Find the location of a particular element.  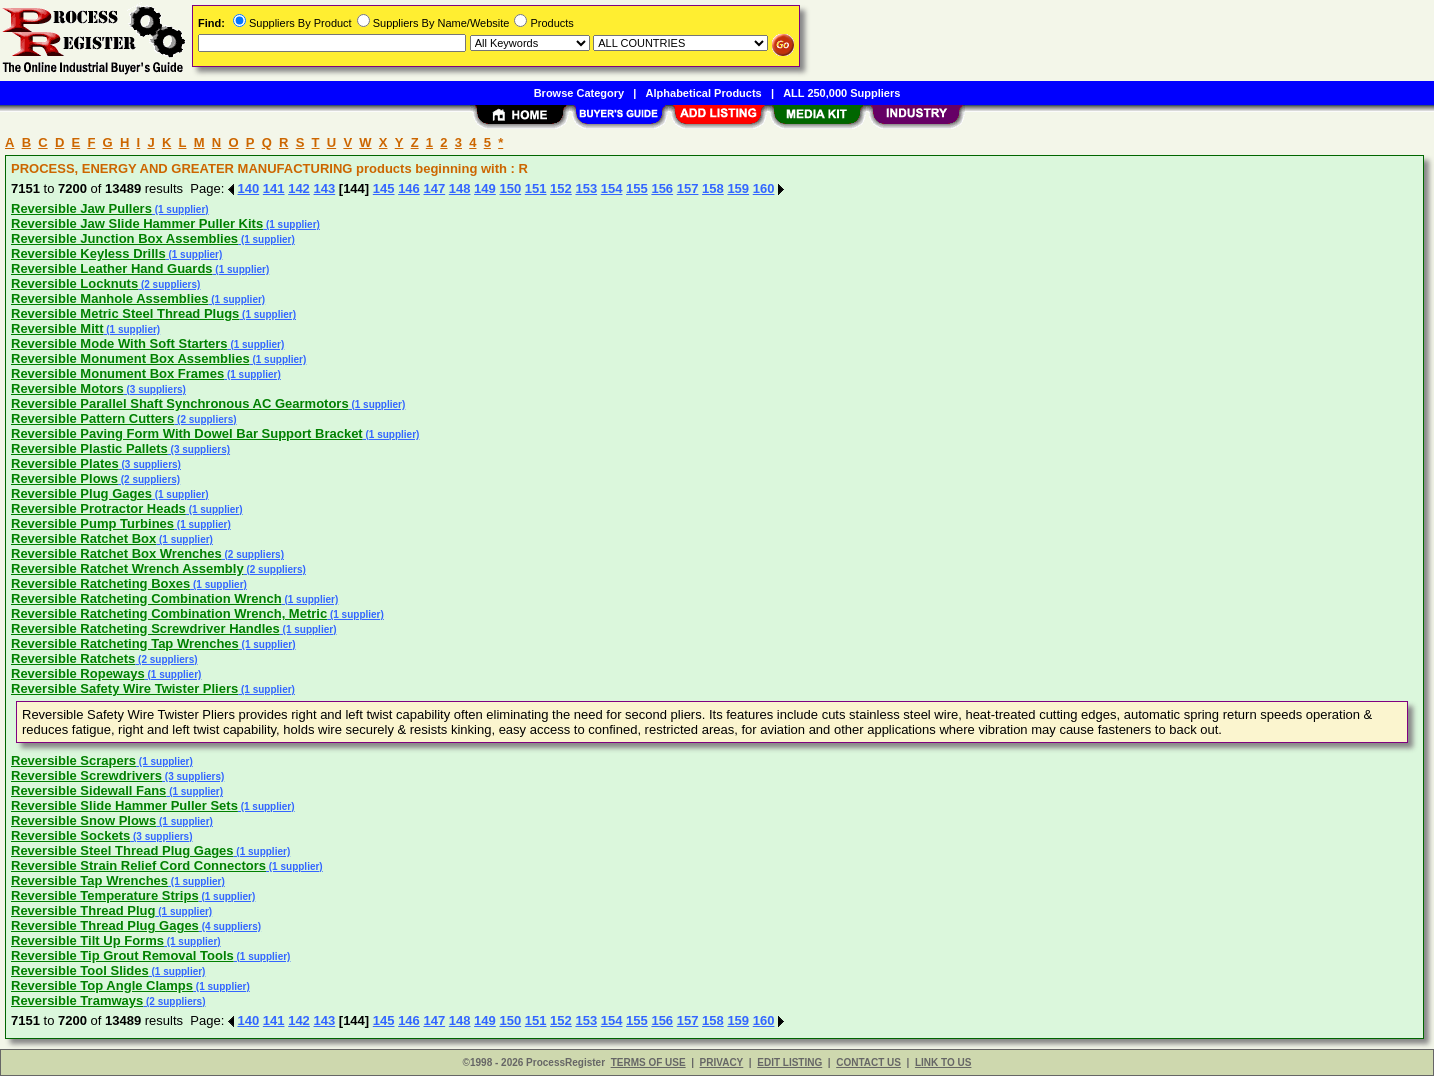

148 is located at coordinates (460, 188).